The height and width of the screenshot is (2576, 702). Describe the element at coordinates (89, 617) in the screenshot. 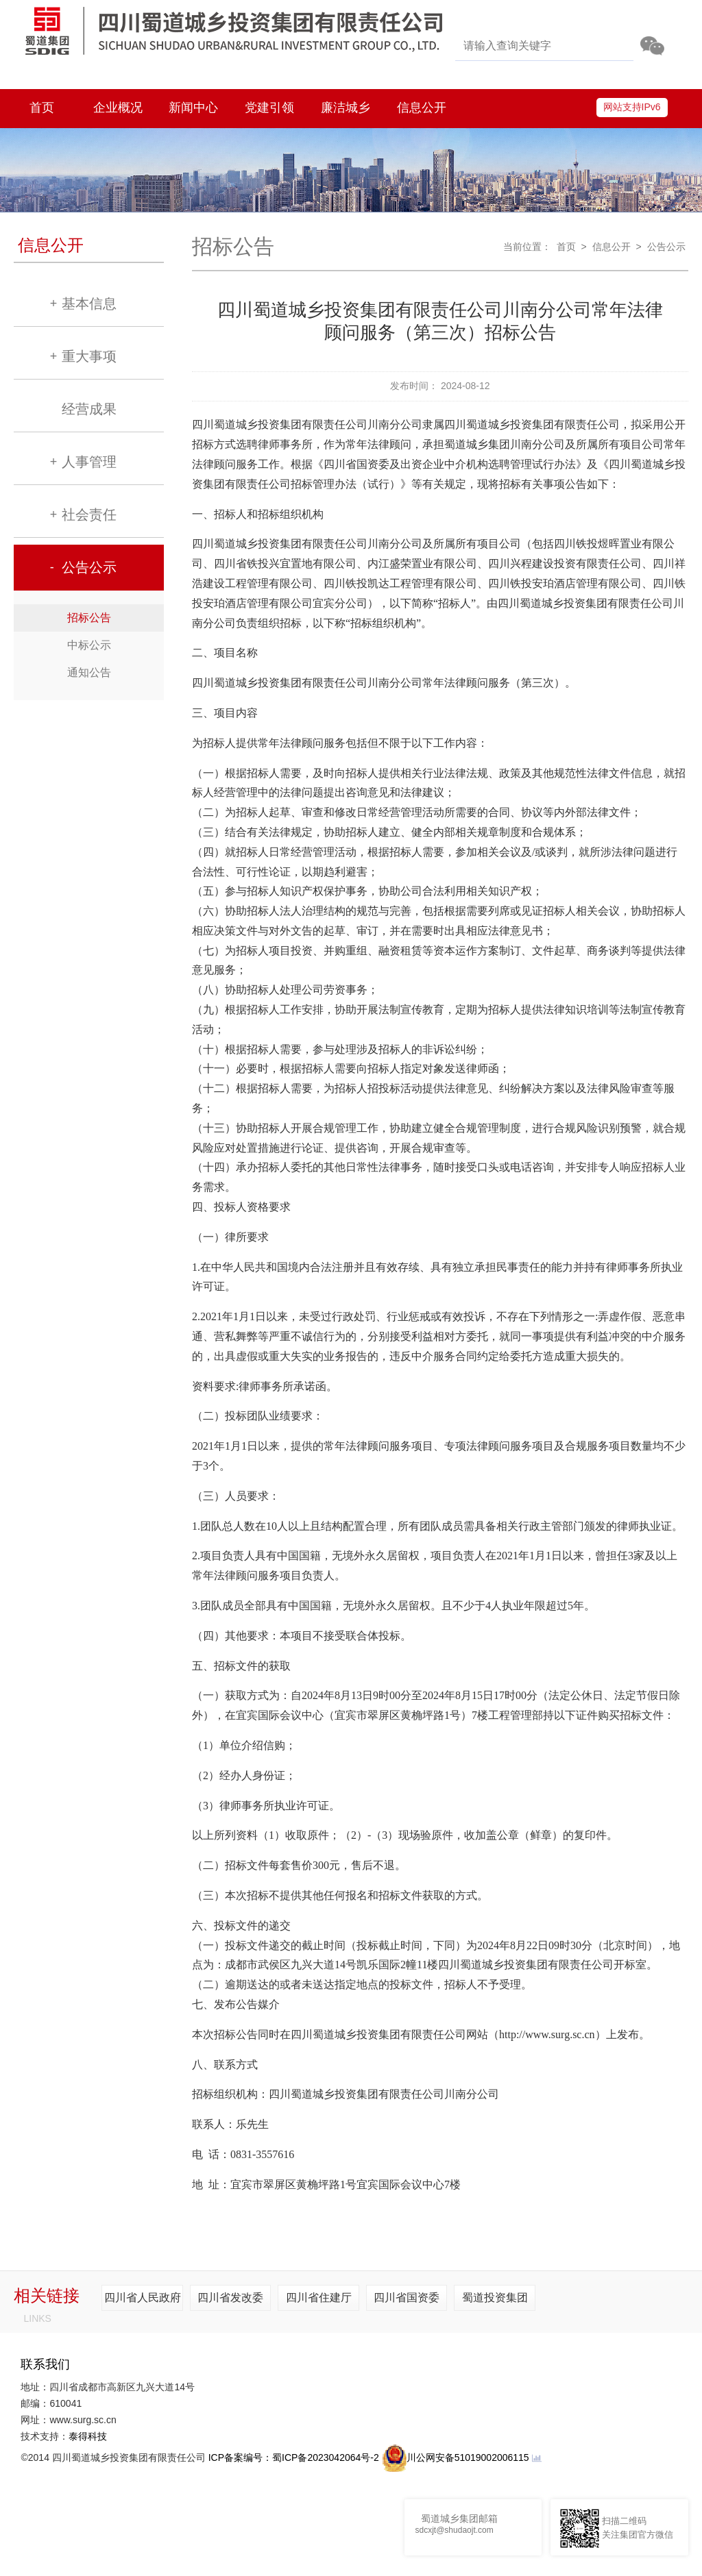

I see `招标公告` at that location.